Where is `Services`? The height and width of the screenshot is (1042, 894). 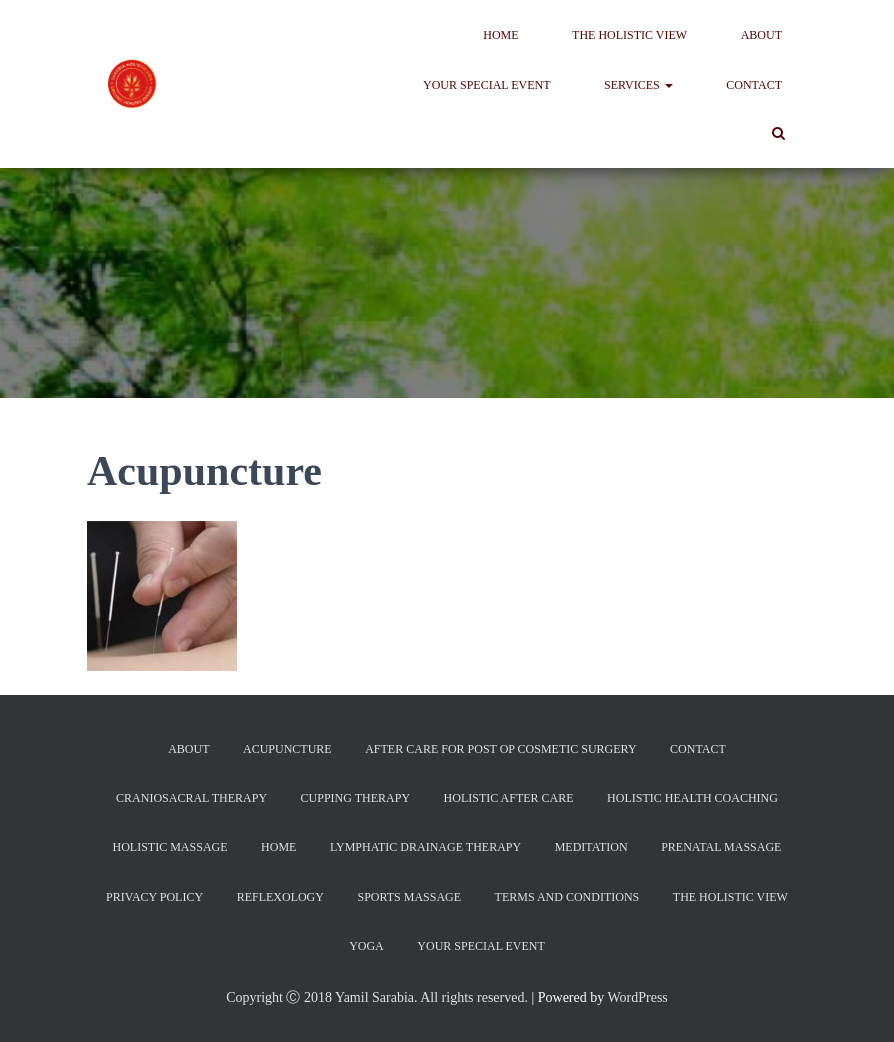 Services is located at coordinates (638, 85).